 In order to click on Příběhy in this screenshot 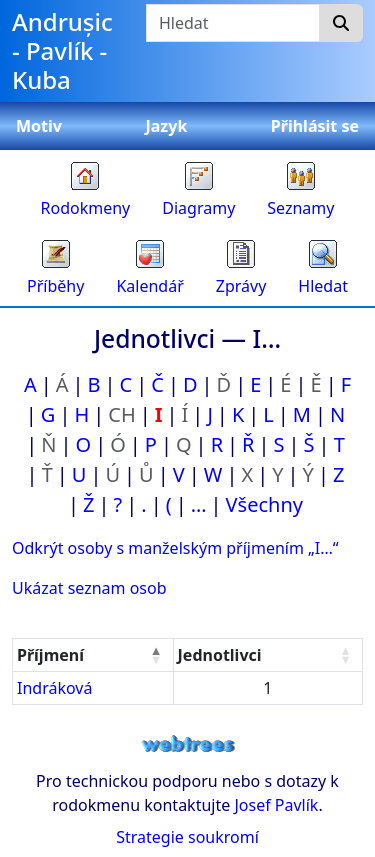, I will do `click(55, 286)`.